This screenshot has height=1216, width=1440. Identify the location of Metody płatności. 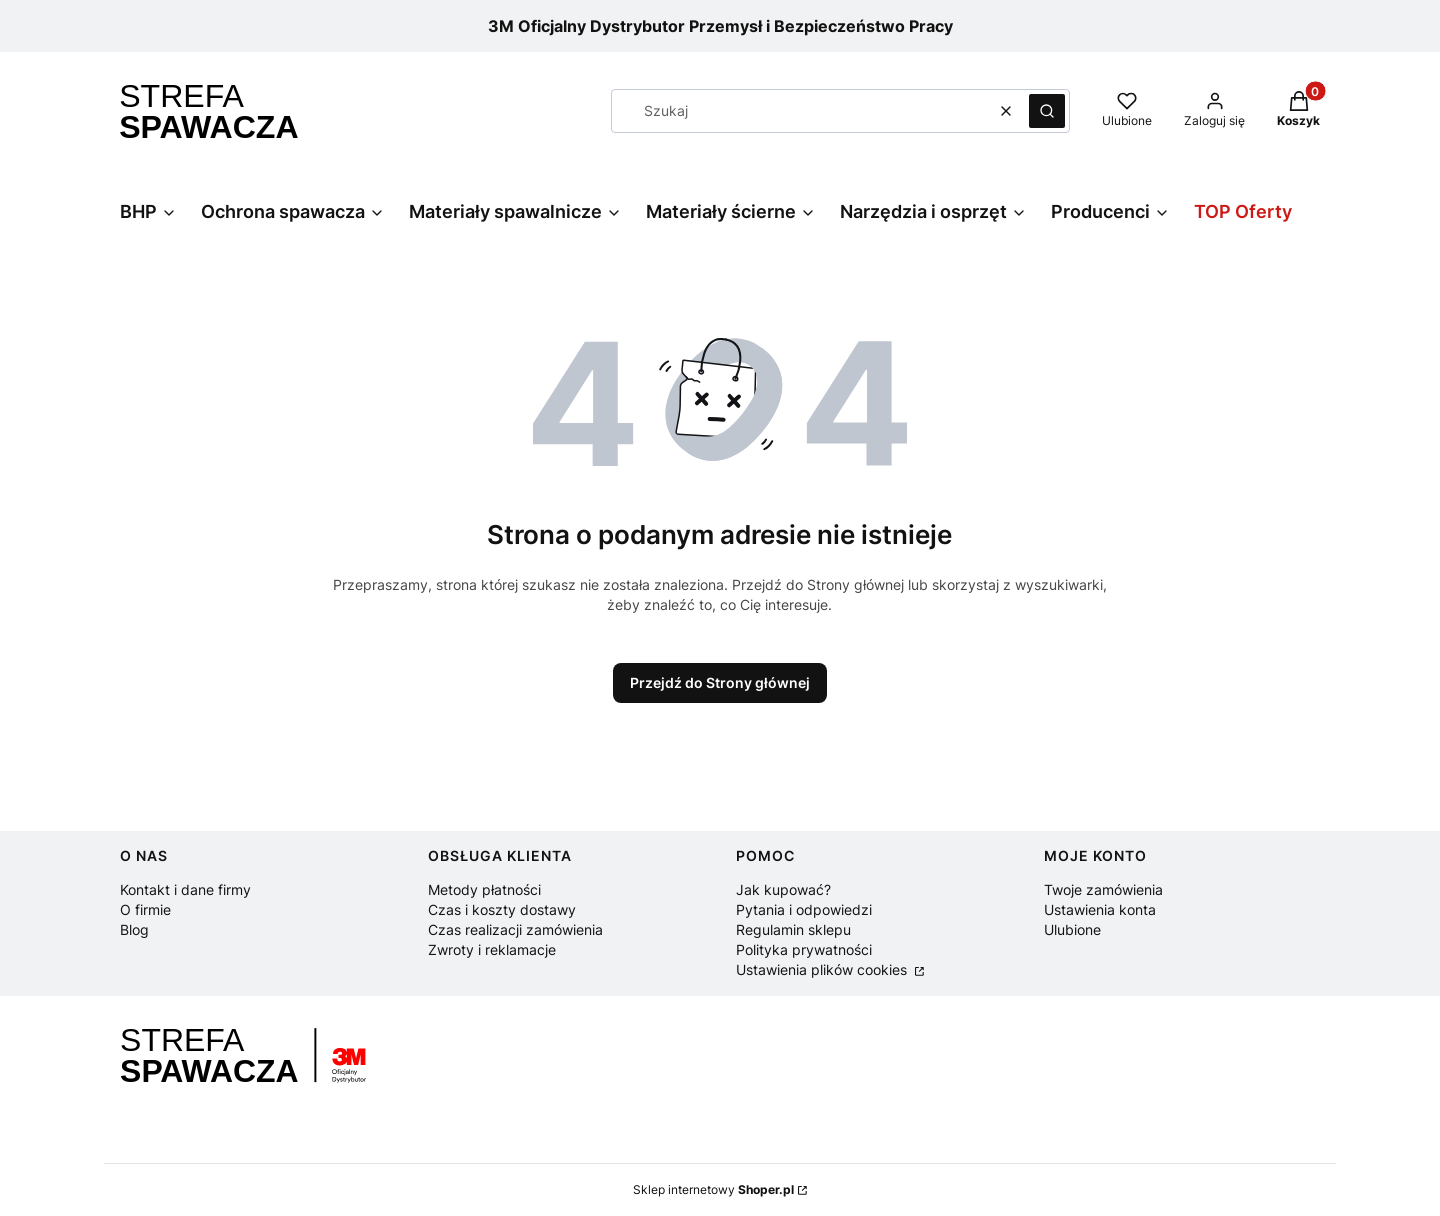
(484, 889).